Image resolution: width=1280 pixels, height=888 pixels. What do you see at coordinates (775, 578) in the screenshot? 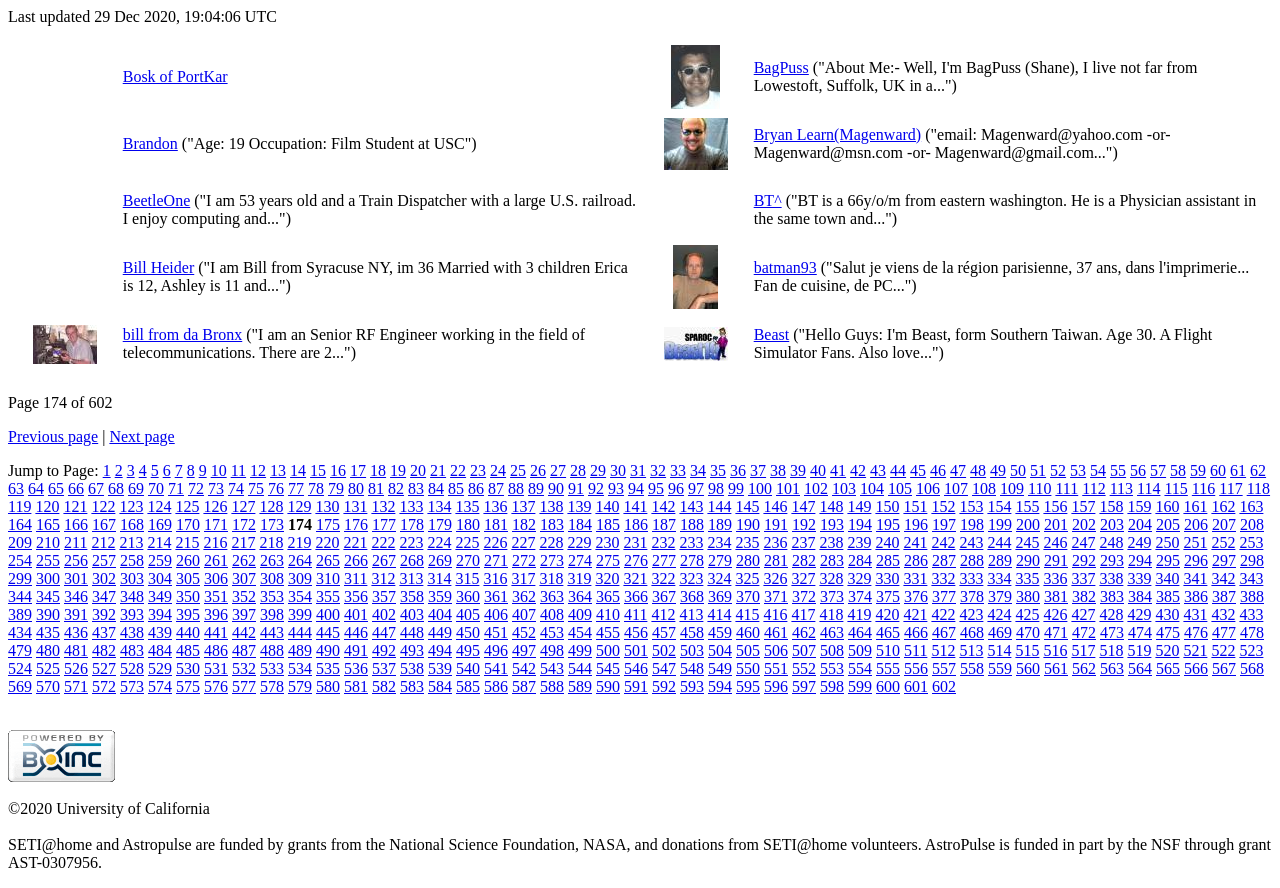
I see `326` at bounding box center [775, 578].